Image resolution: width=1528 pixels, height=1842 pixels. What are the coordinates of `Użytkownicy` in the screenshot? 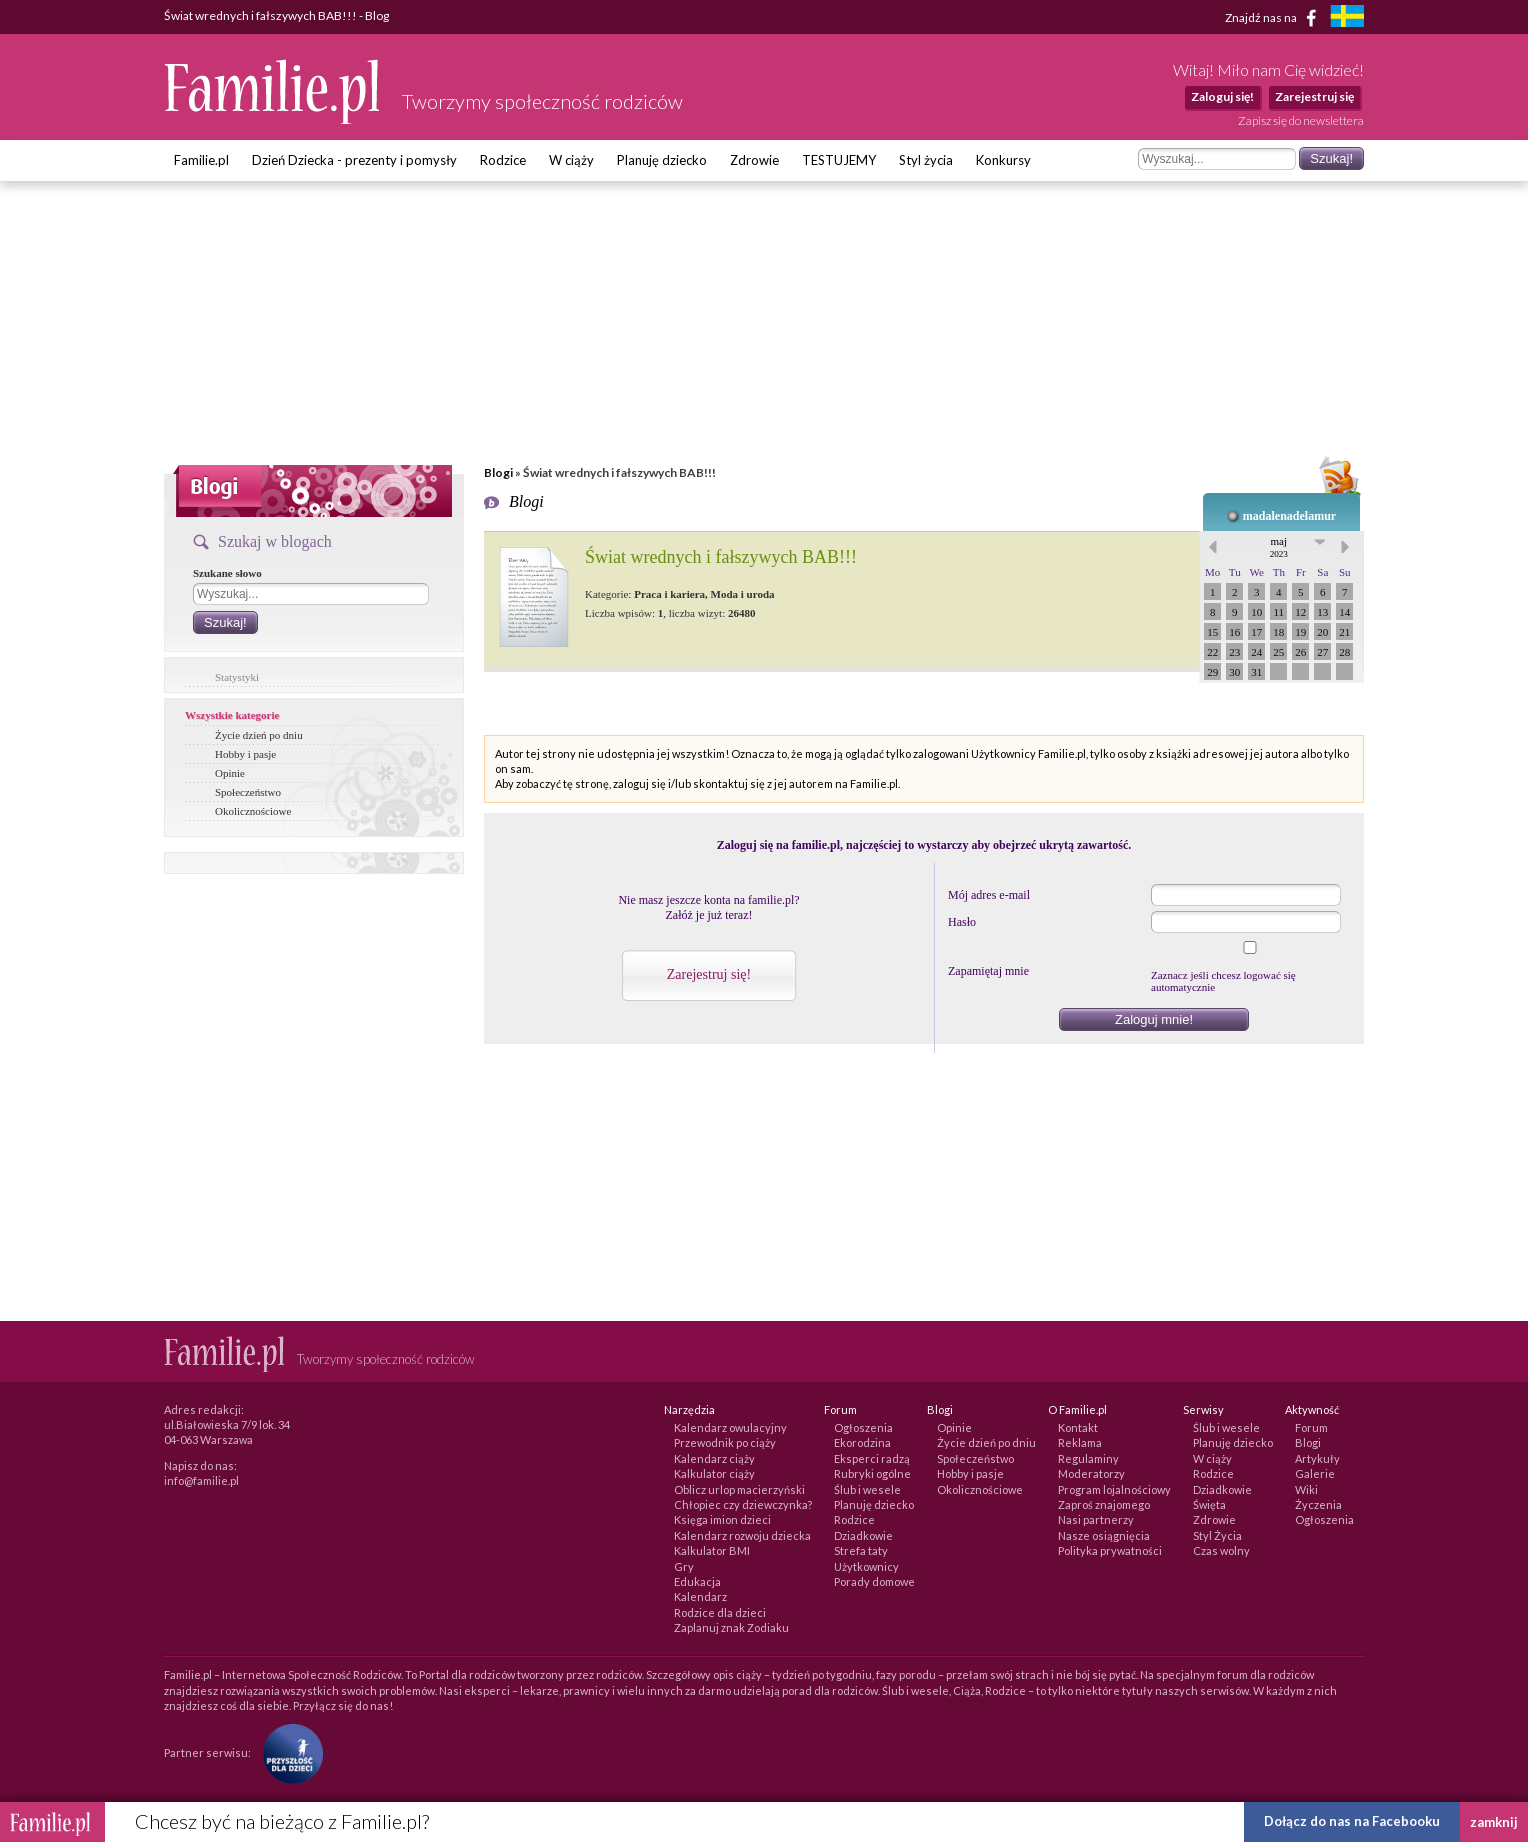 It's located at (866, 1566).